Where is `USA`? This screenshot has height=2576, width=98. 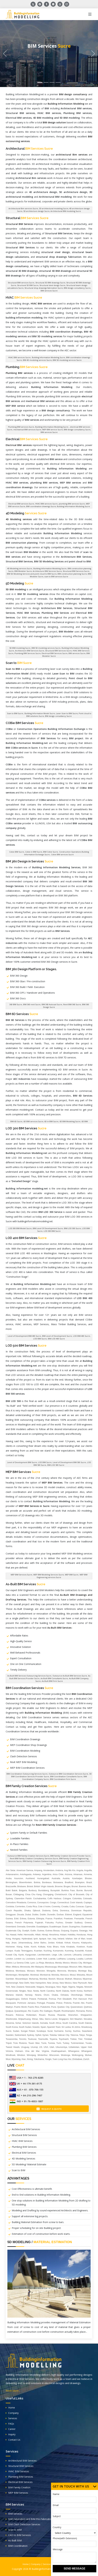
USA is located at coordinates (46, 2047).